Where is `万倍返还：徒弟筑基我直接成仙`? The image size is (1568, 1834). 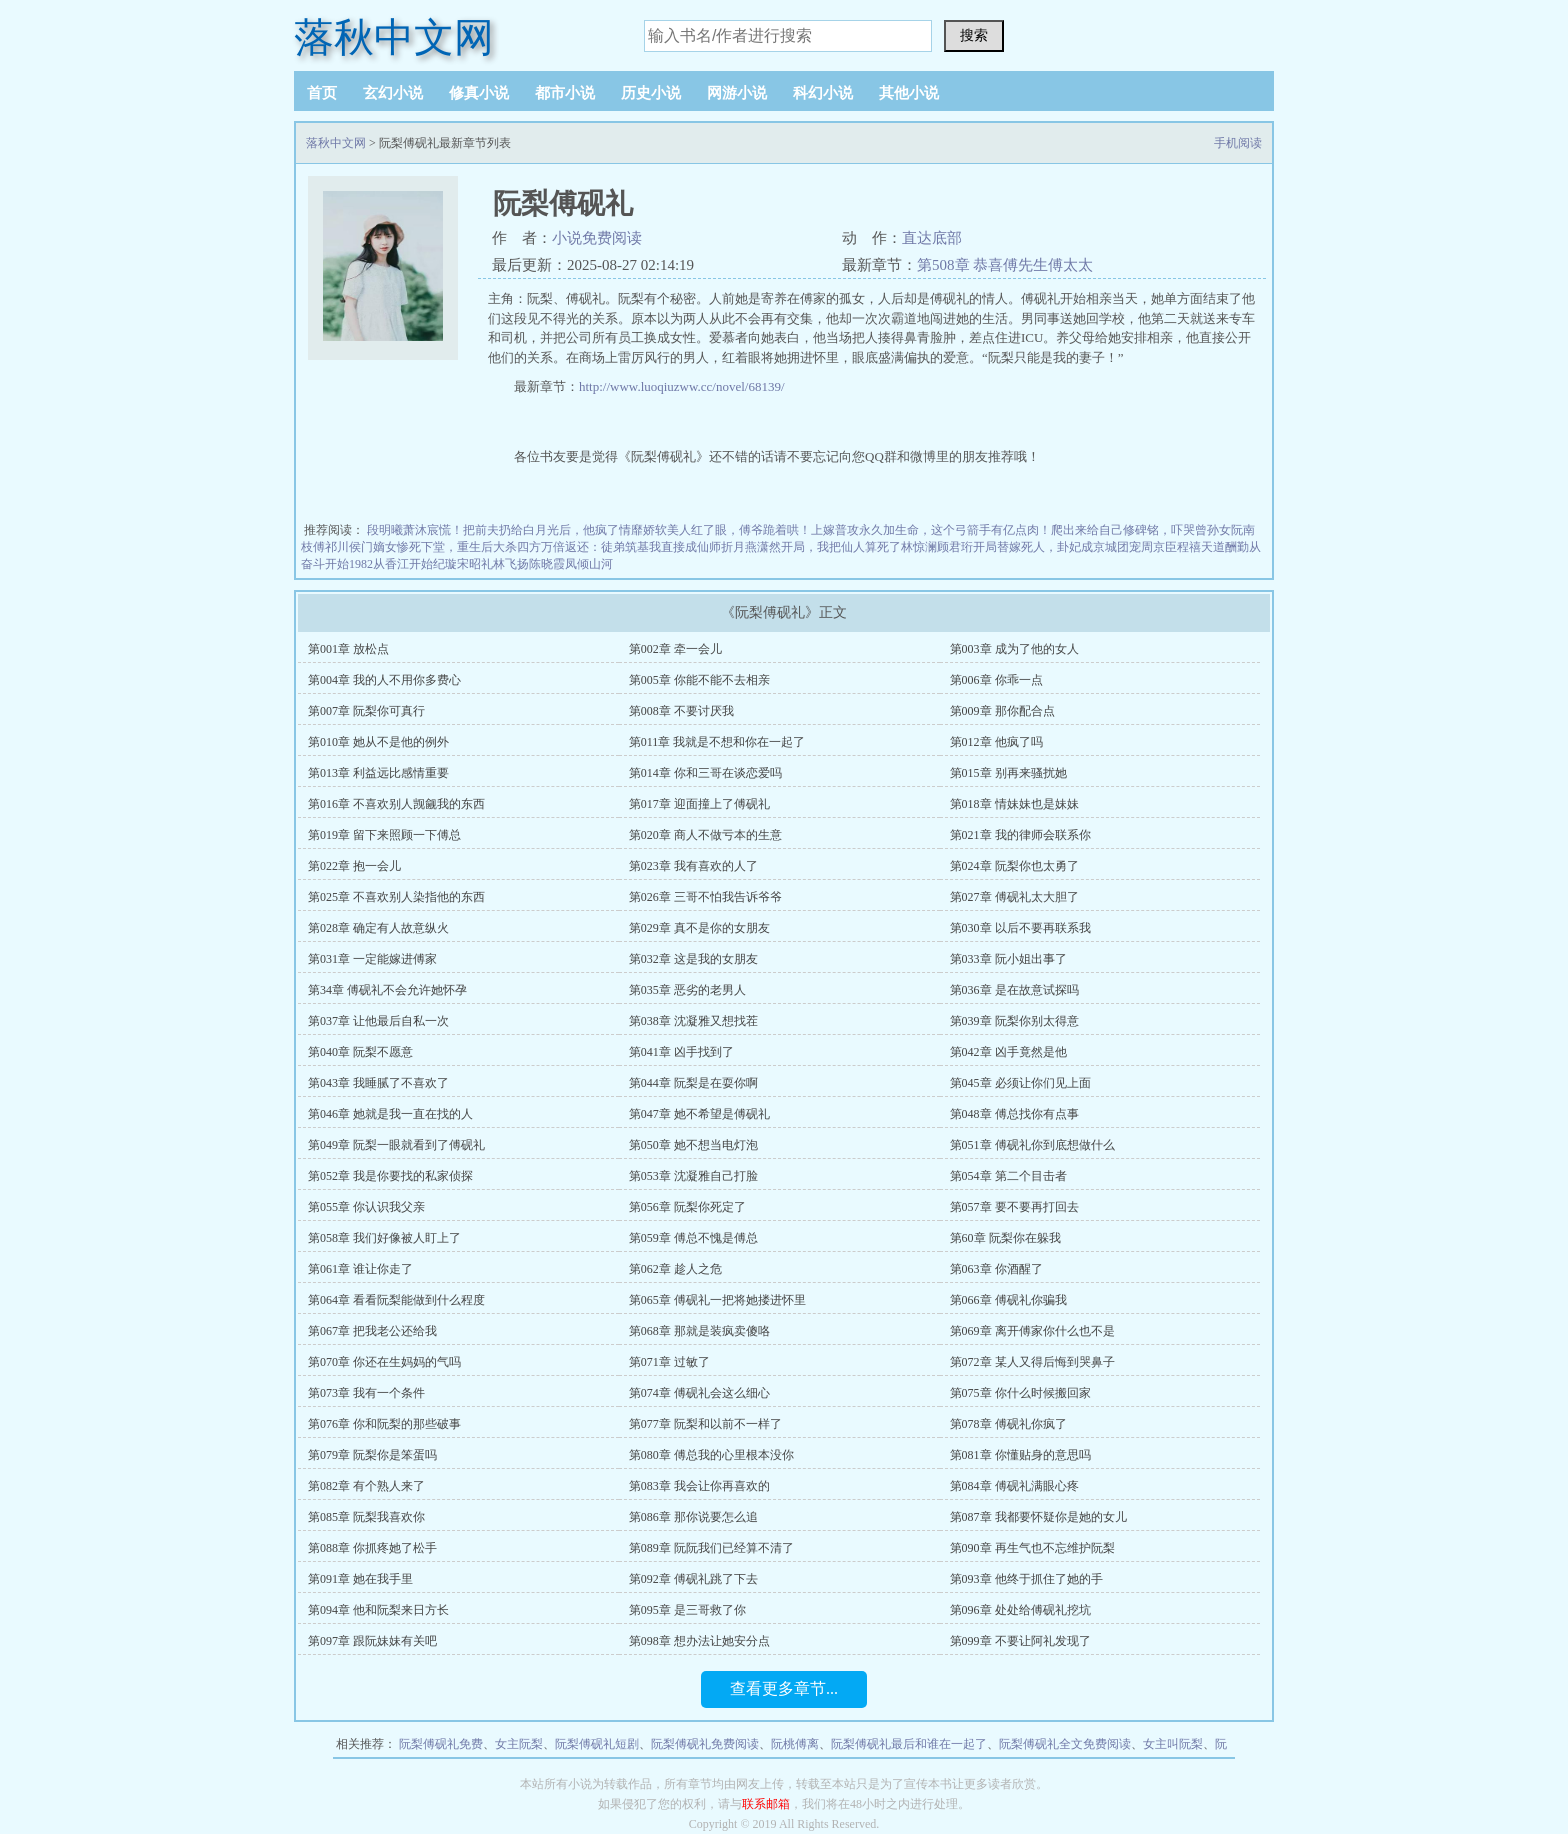 万倍返还：徒弟筑基我直接成仙 is located at coordinates (625, 547).